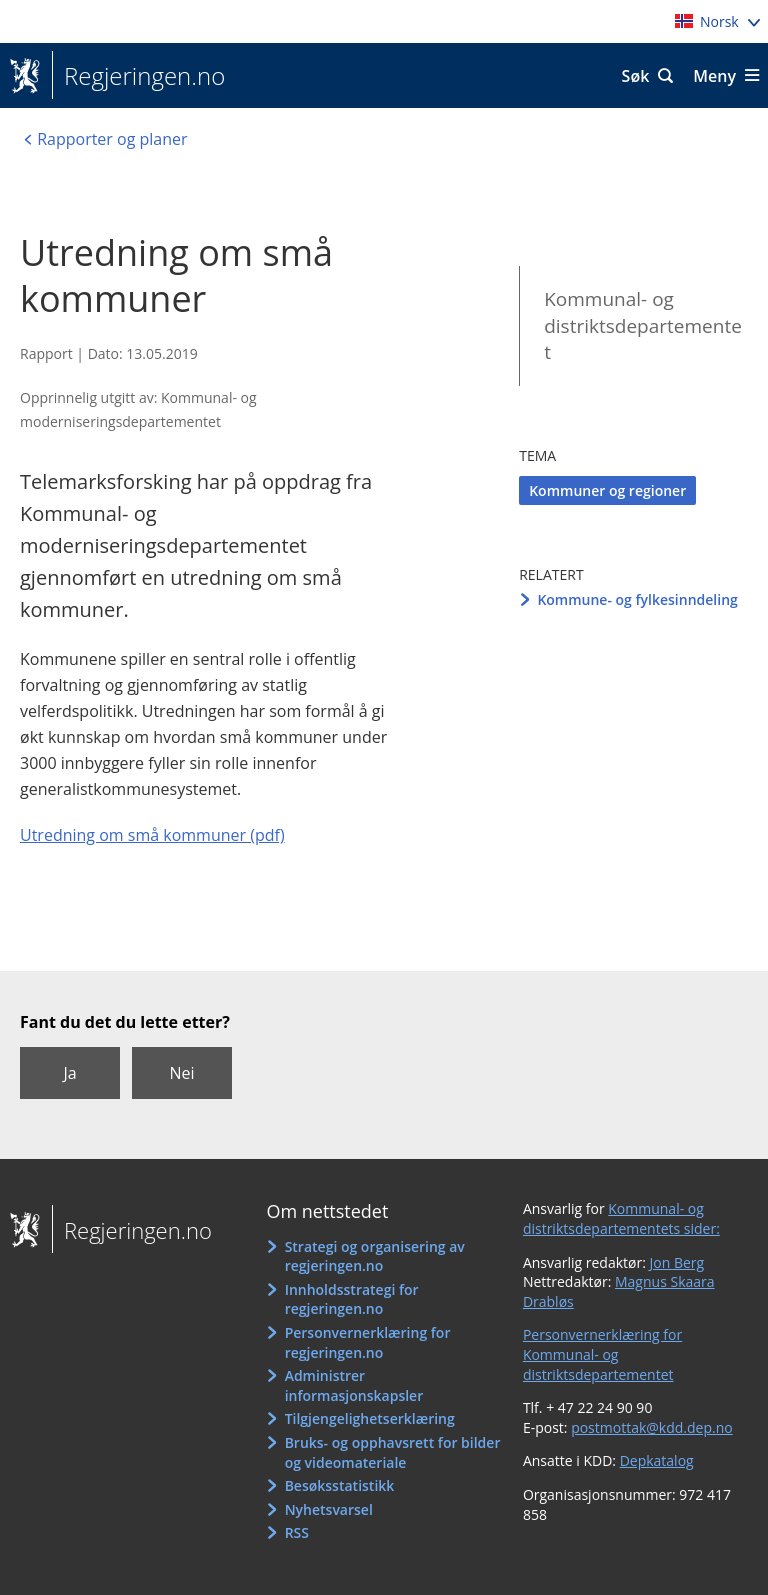 This screenshot has height=1595, width=768. I want to click on Bruks- og opphavsrett for bilder og videomateriale, so click(393, 1452).